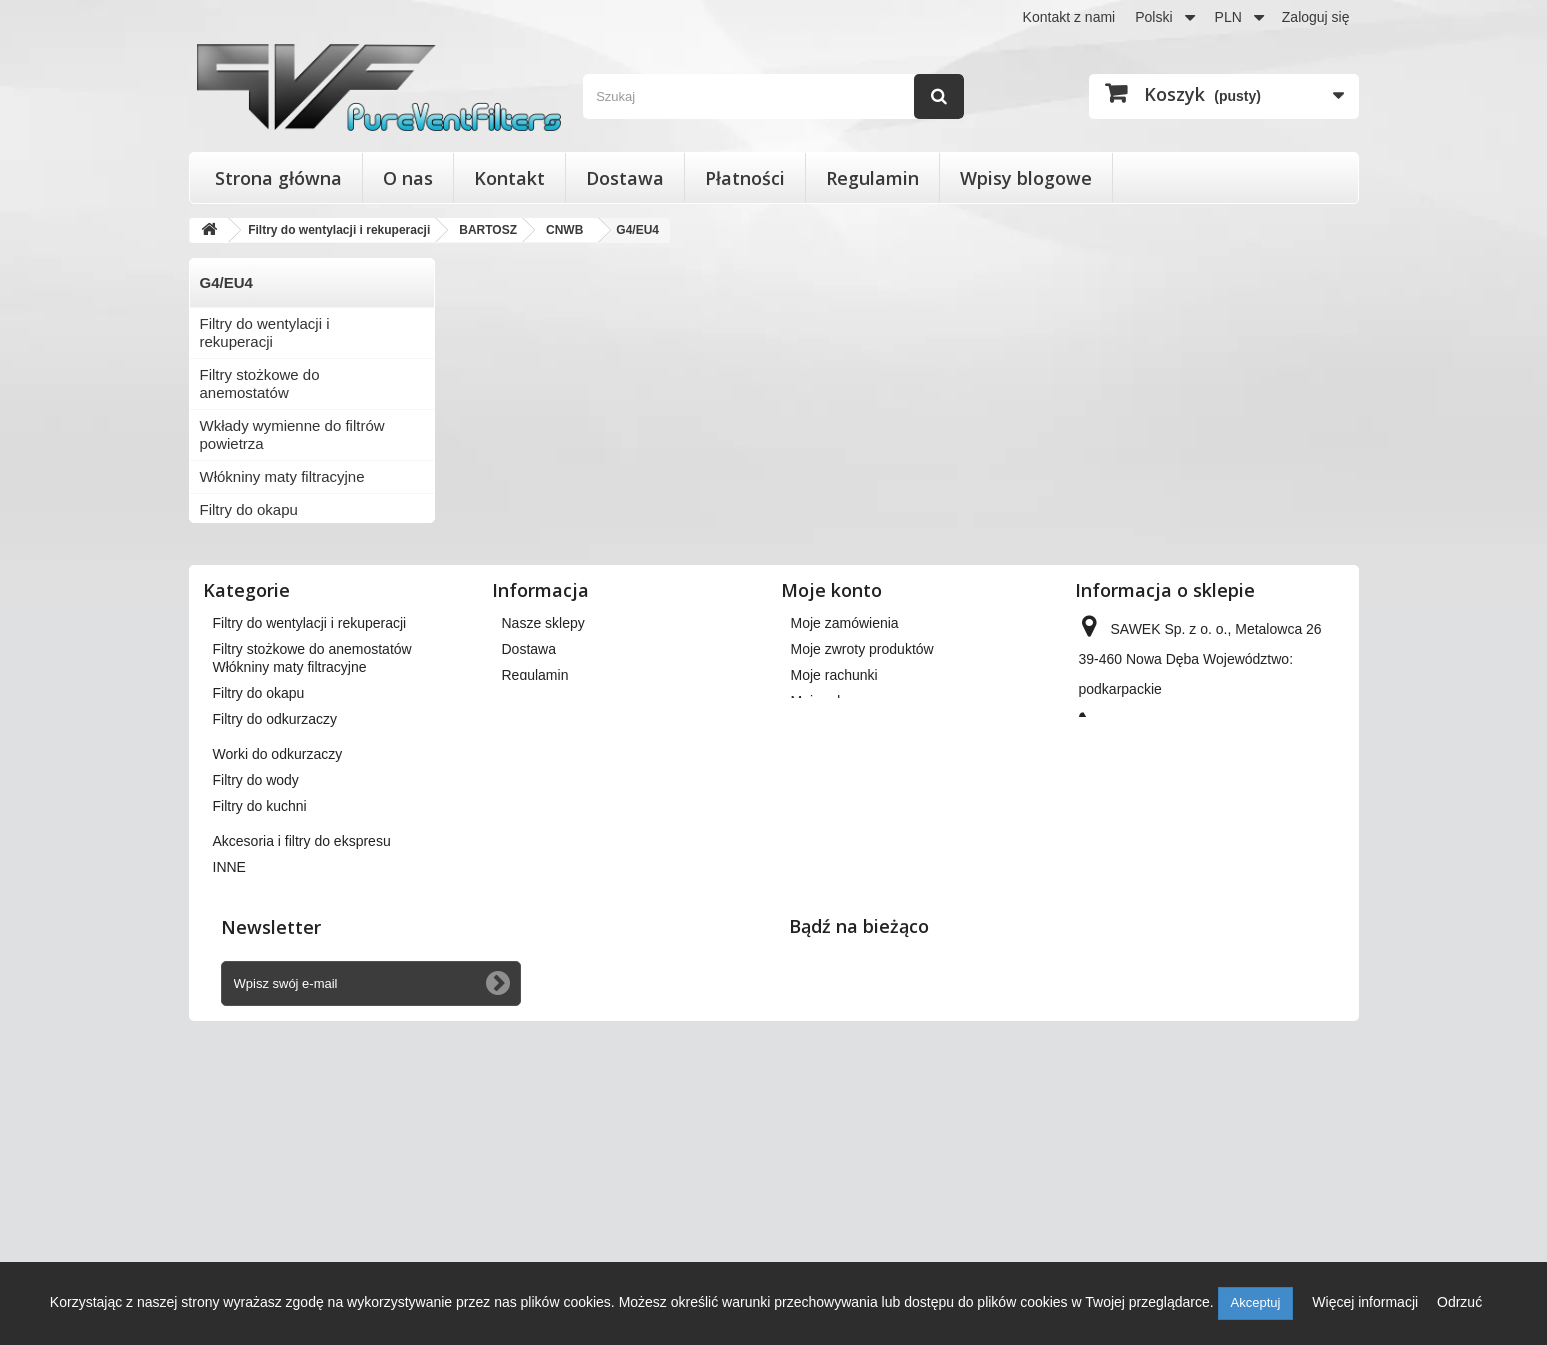 The height and width of the screenshot is (1345, 1547). I want to click on Filtry do wentylacji i rekuperacji, so click(265, 332).